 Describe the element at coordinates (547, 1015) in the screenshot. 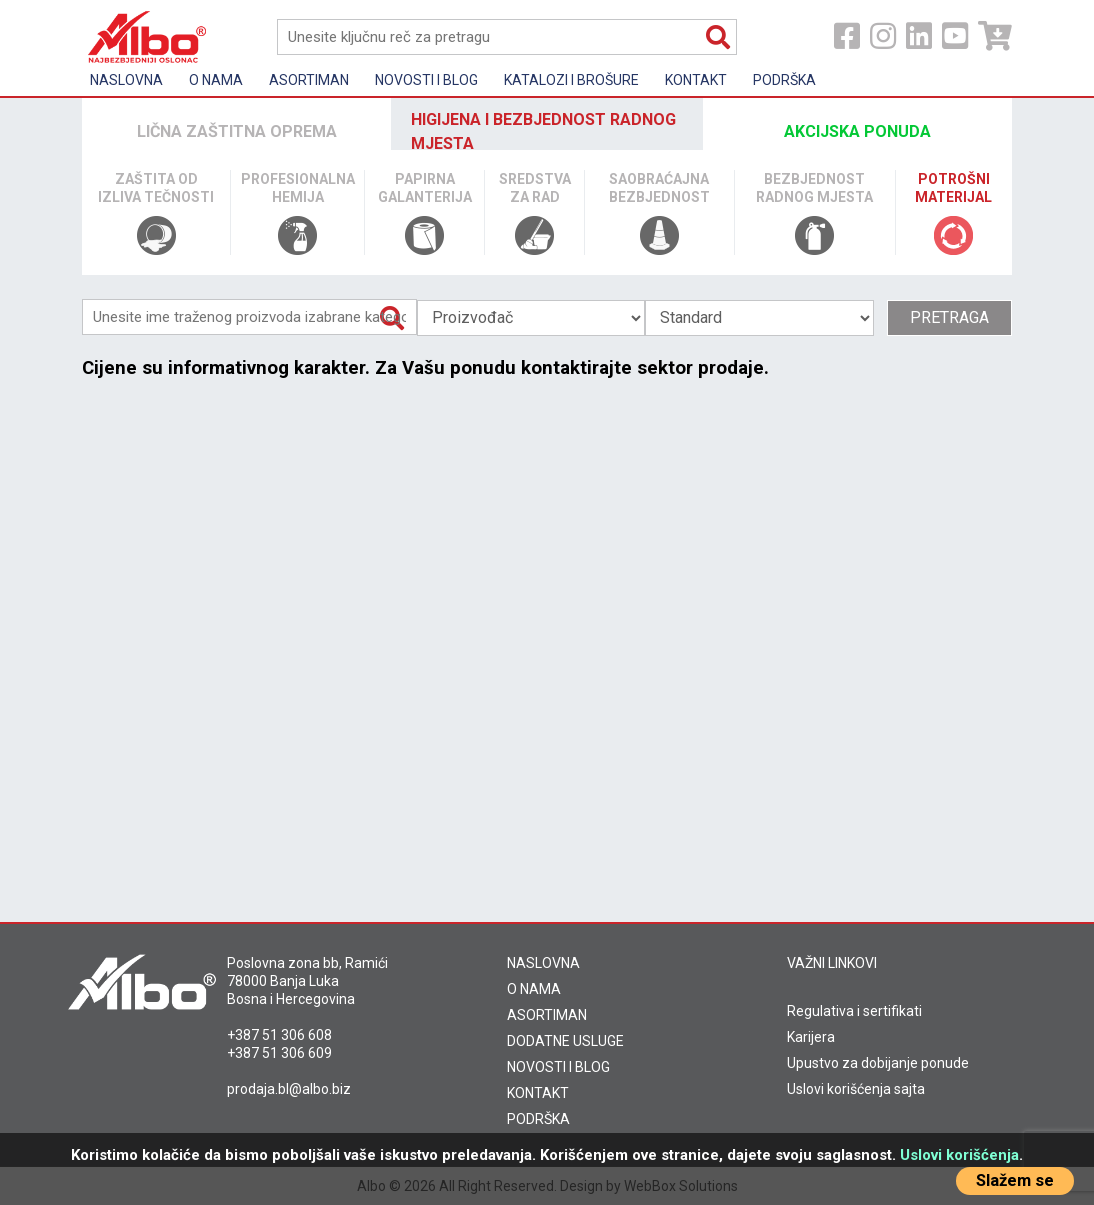

I see `ASORTIMAN` at that location.